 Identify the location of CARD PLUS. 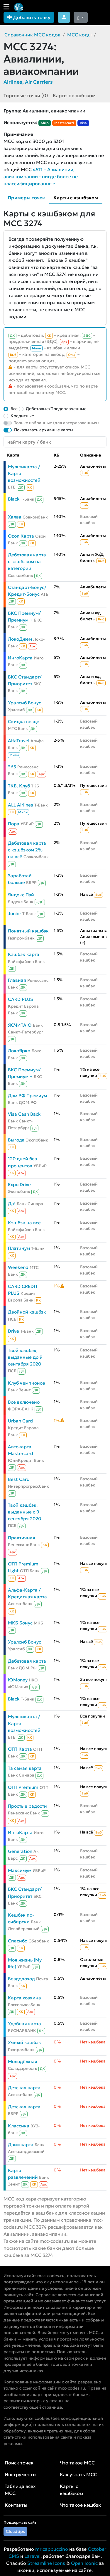
(20, 999).